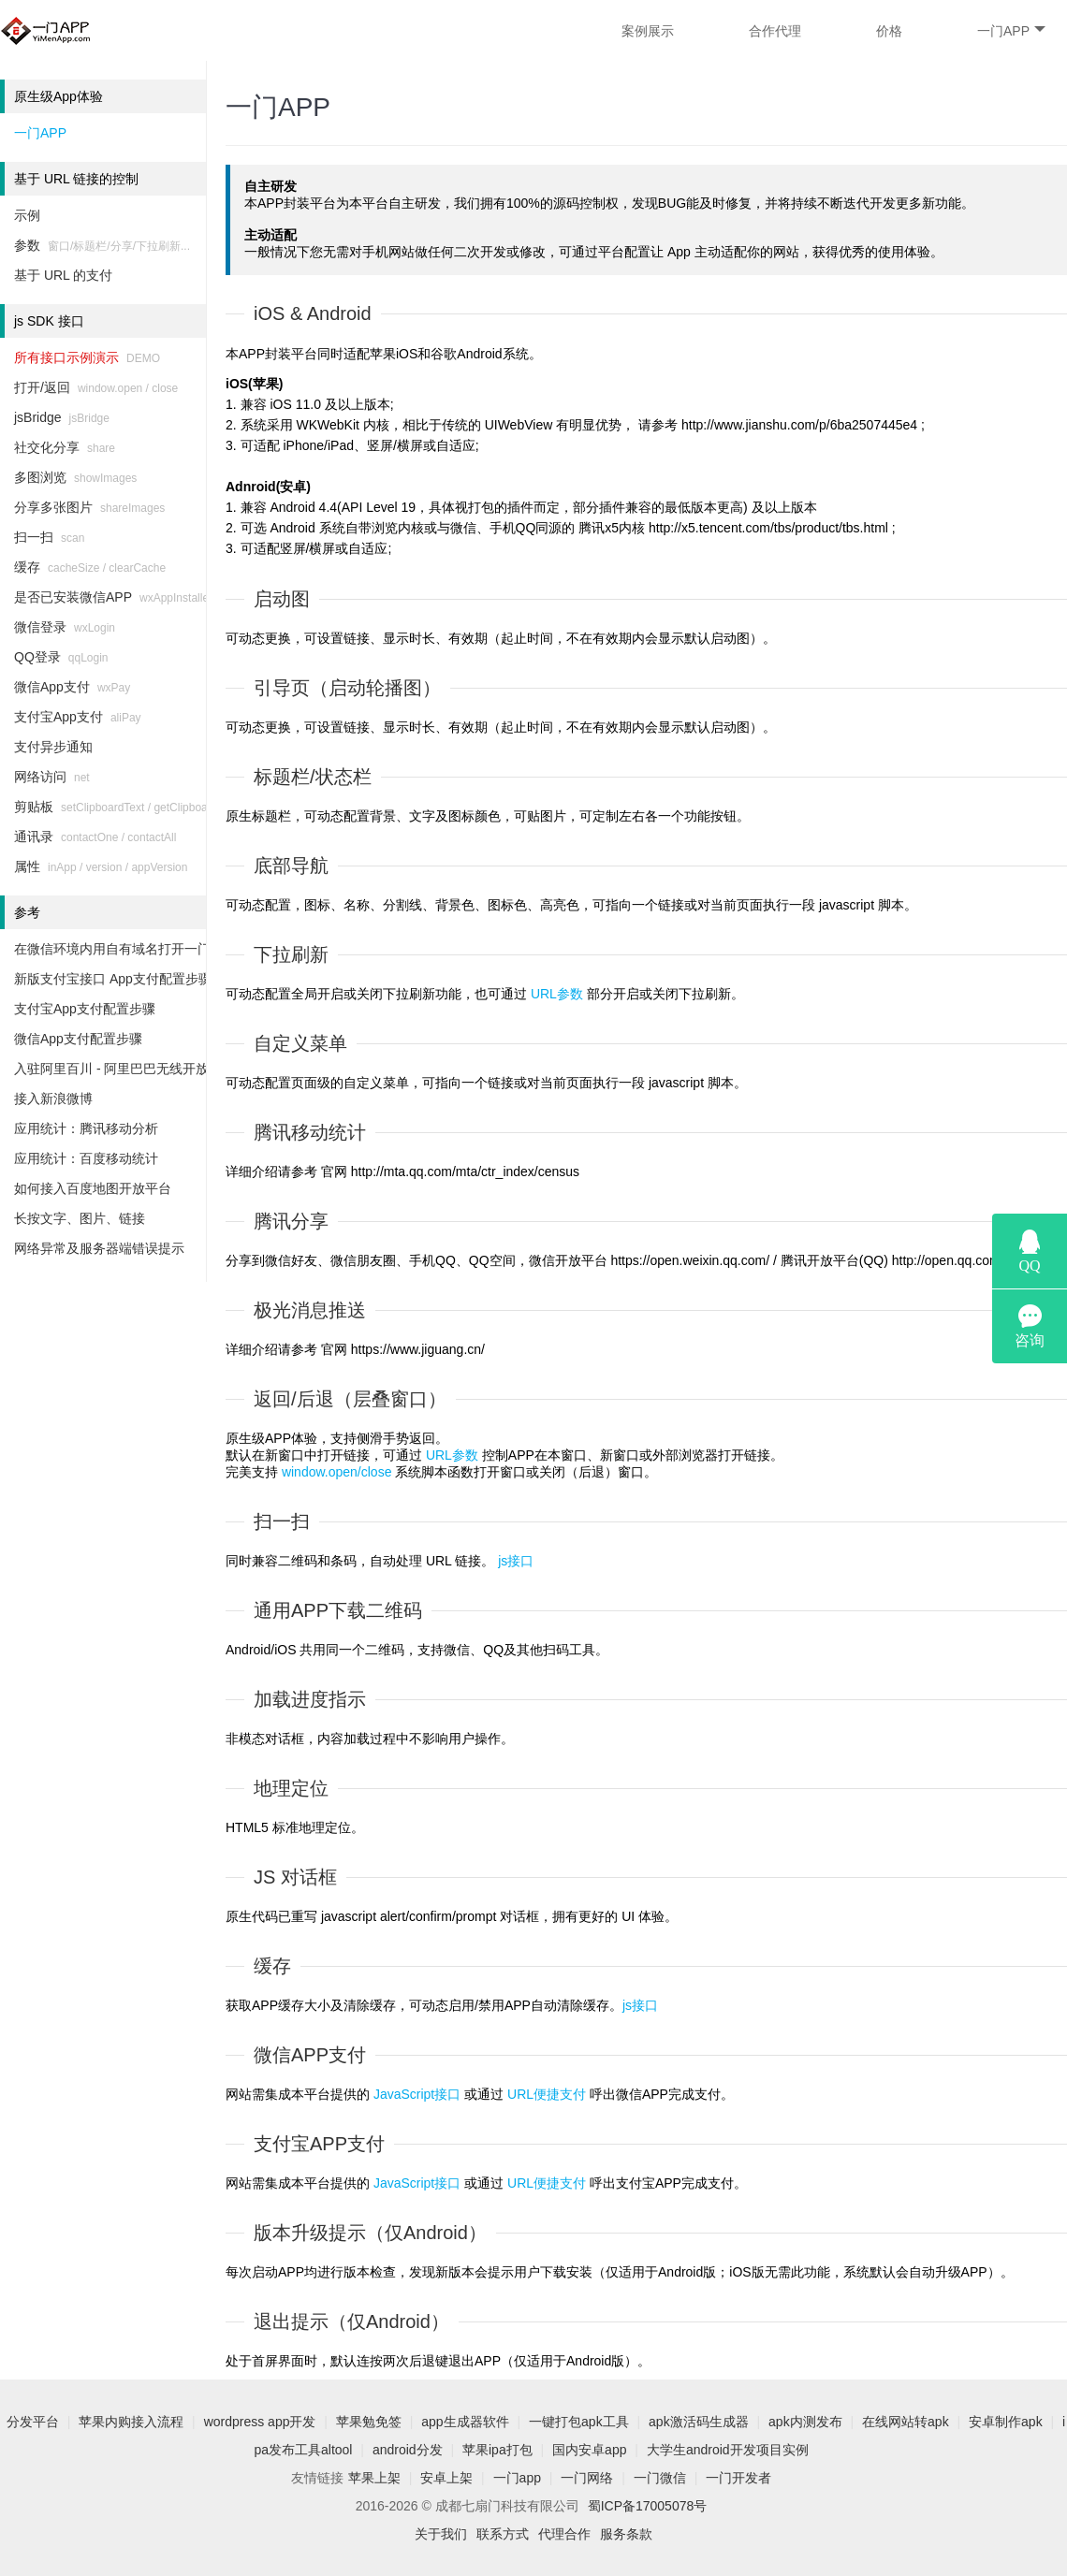 This screenshot has height=2576, width=1067. Describe the element at coordinates (647, 30) in the screenshot. I see `案例展示` at that location.